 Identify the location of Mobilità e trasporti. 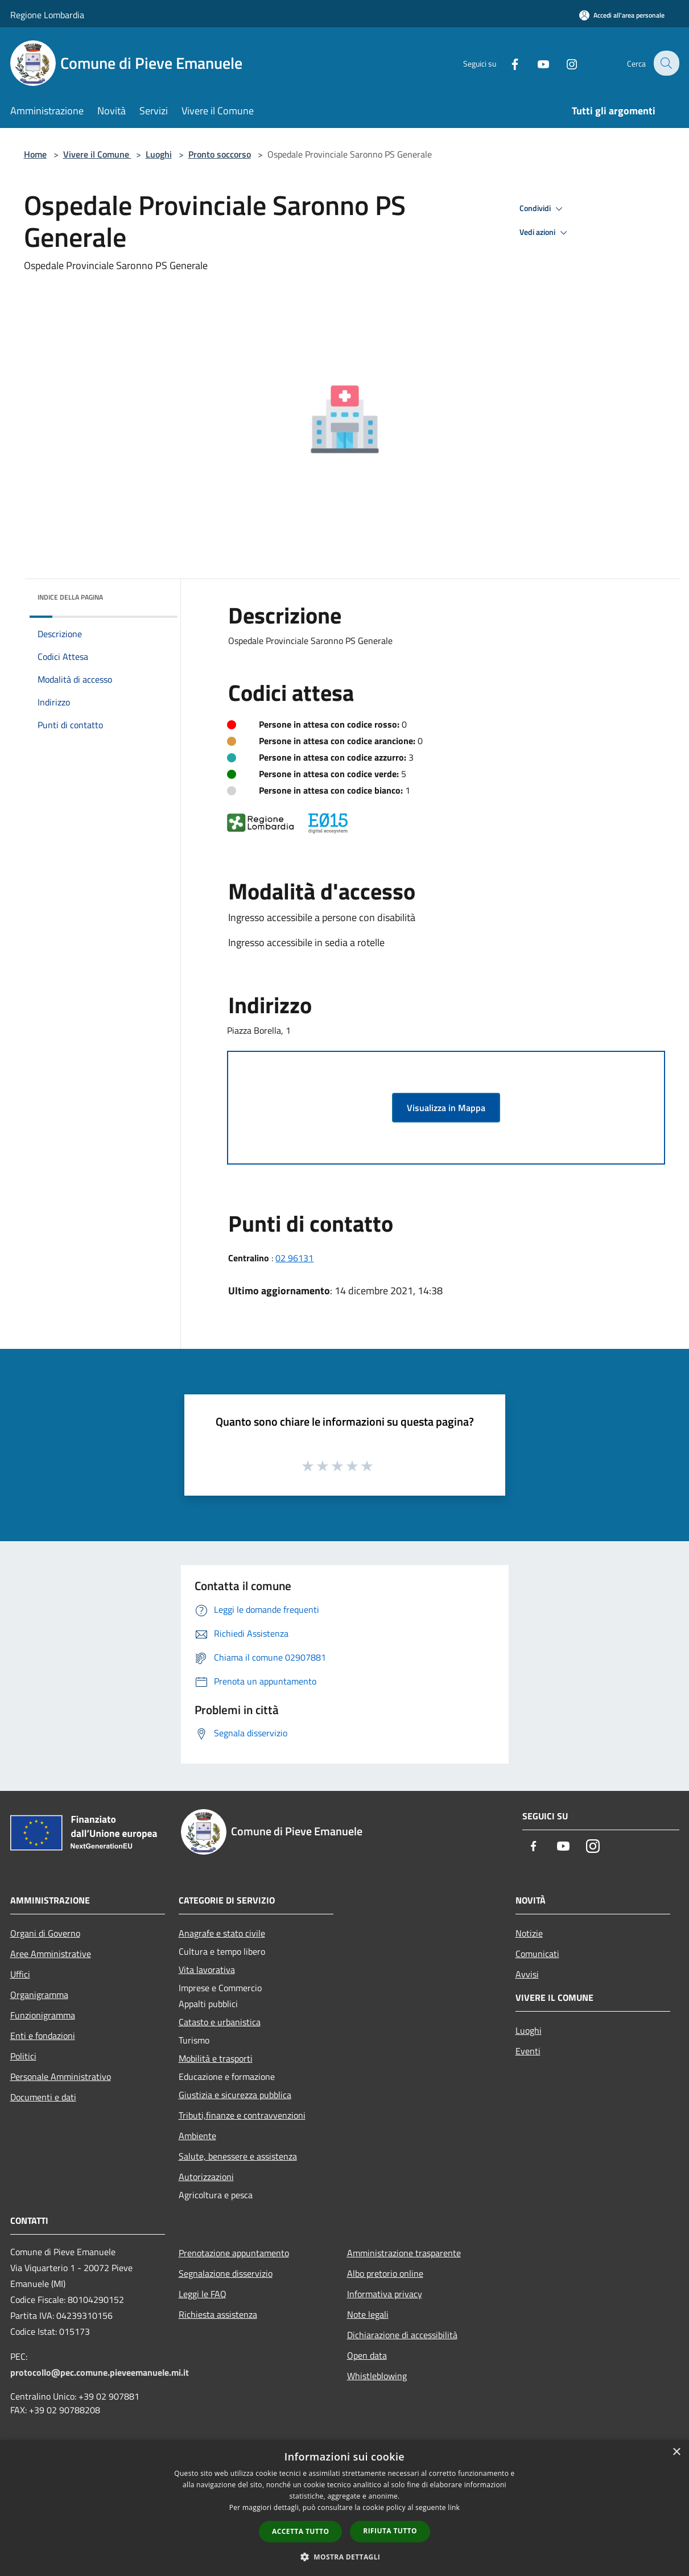
(216, 2058).